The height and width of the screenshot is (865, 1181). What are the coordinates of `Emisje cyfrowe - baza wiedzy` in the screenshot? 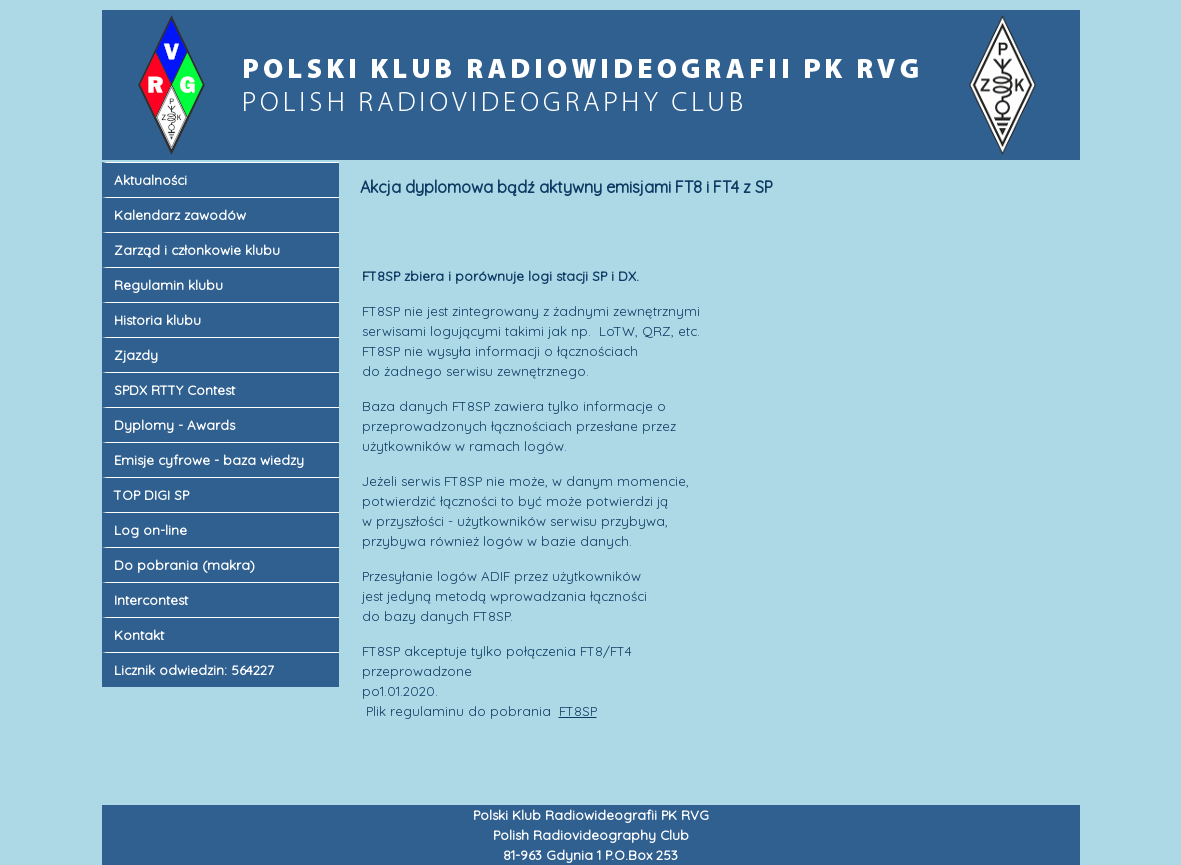 It's located at (209, 460).